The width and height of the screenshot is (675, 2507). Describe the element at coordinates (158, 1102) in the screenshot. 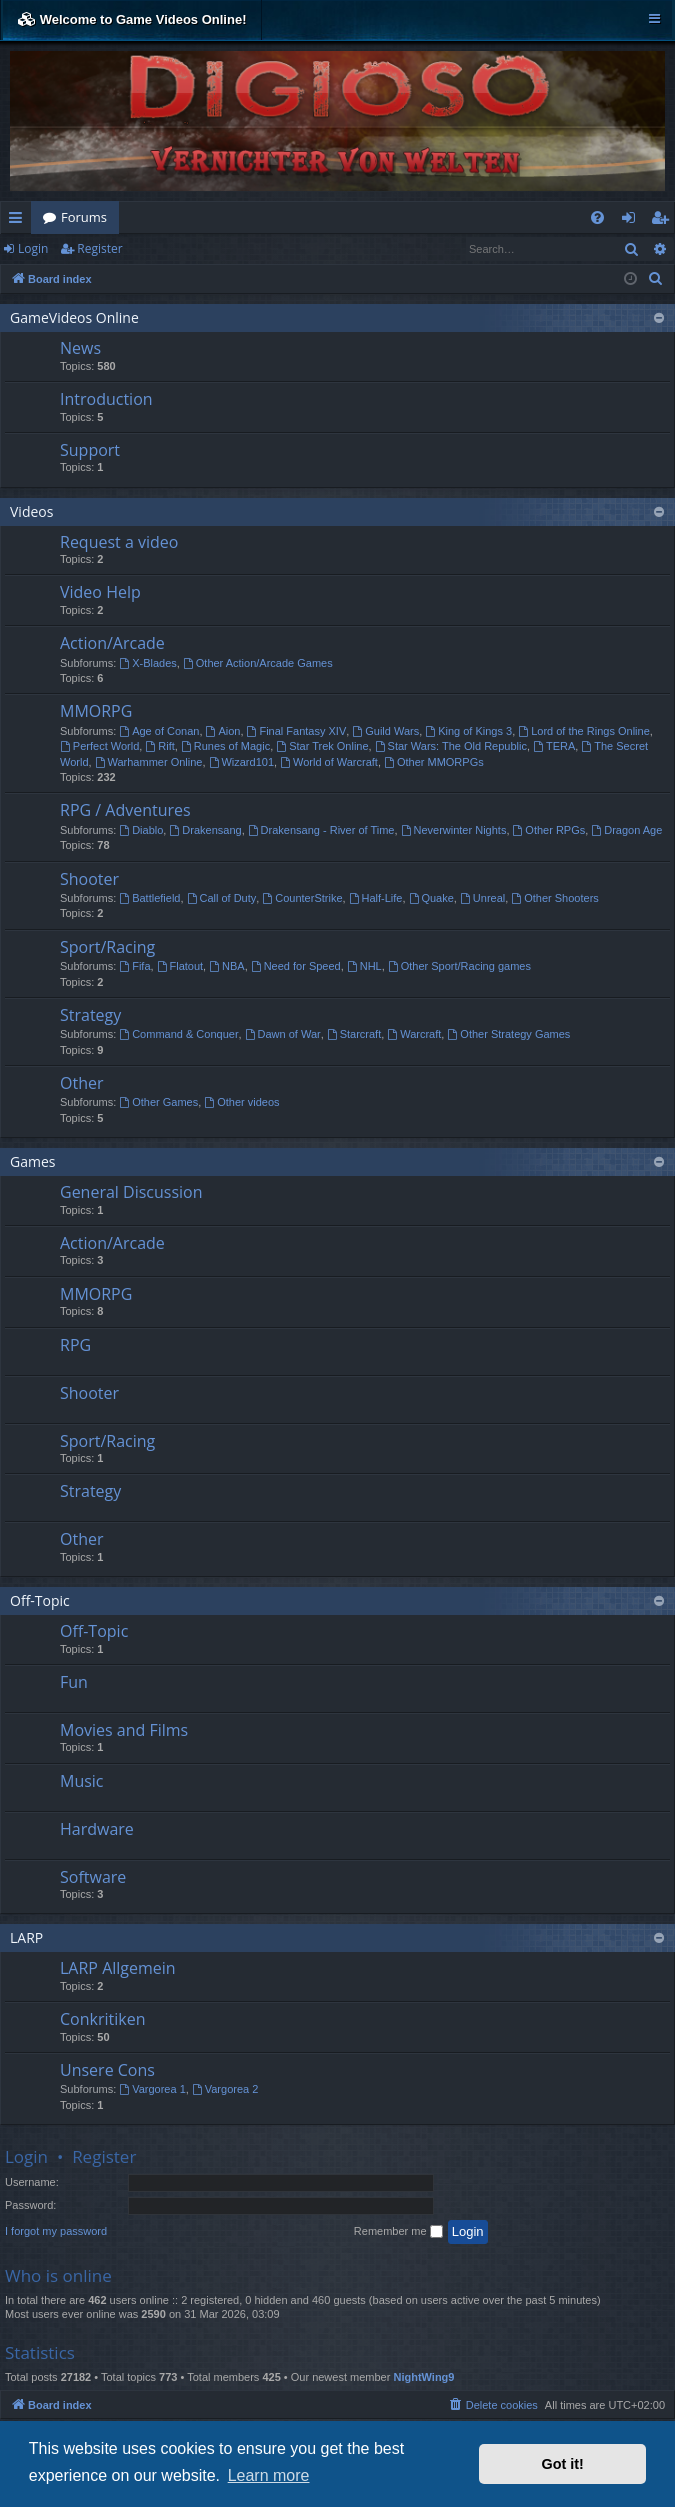

I see `Other Games` at that location.